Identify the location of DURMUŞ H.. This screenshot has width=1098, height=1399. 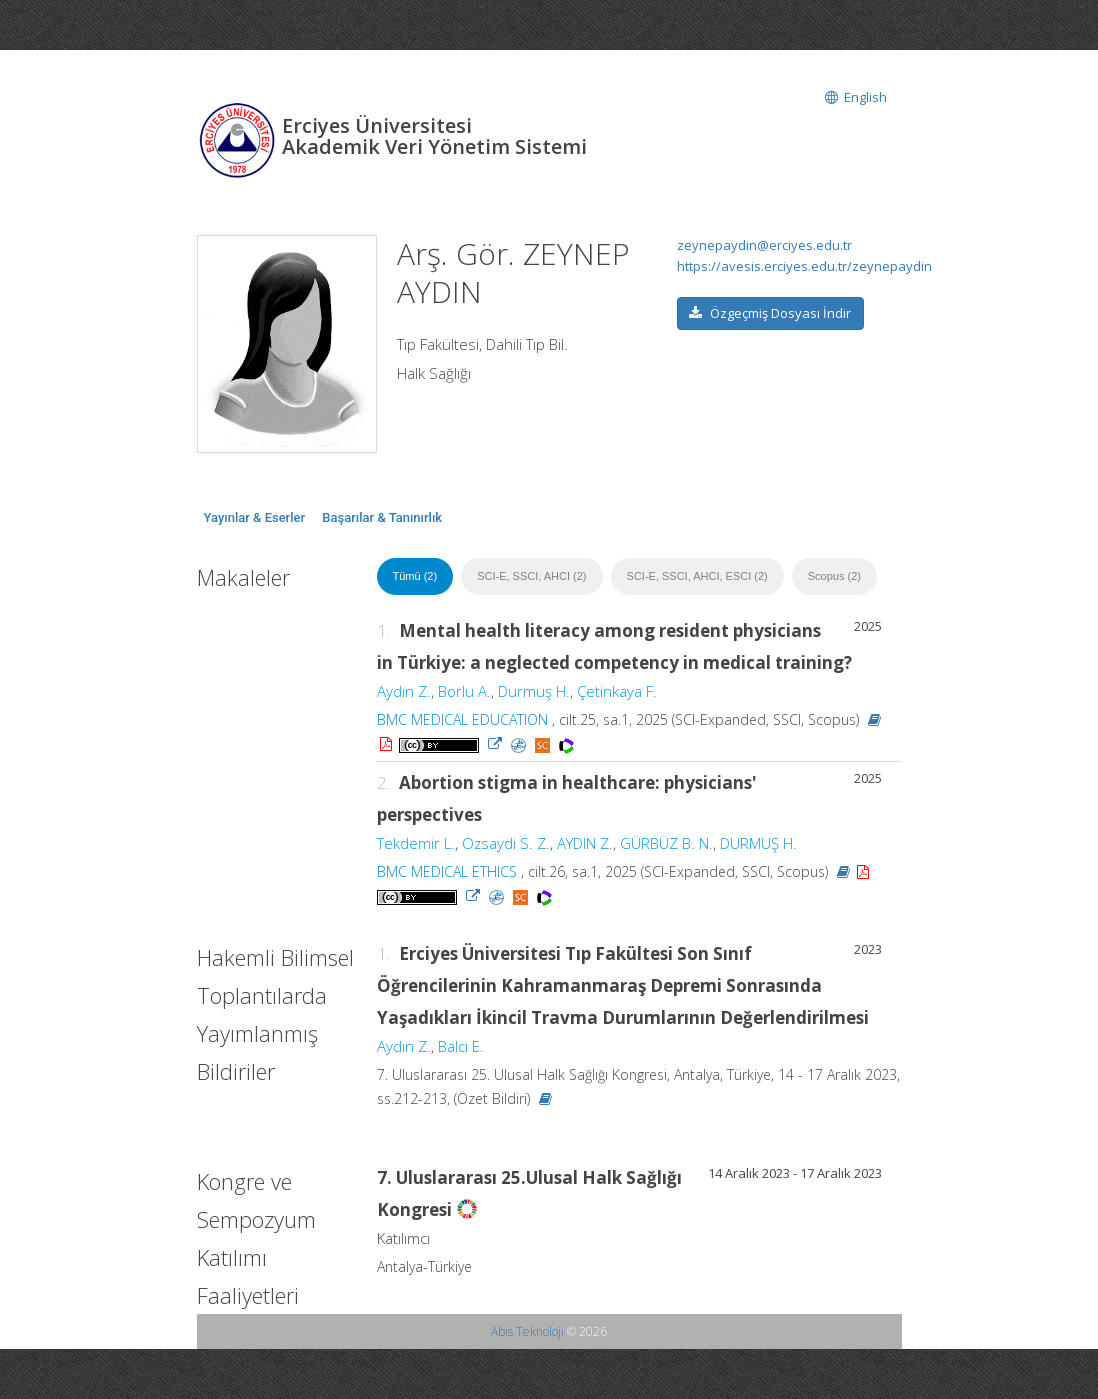
(758, 843).